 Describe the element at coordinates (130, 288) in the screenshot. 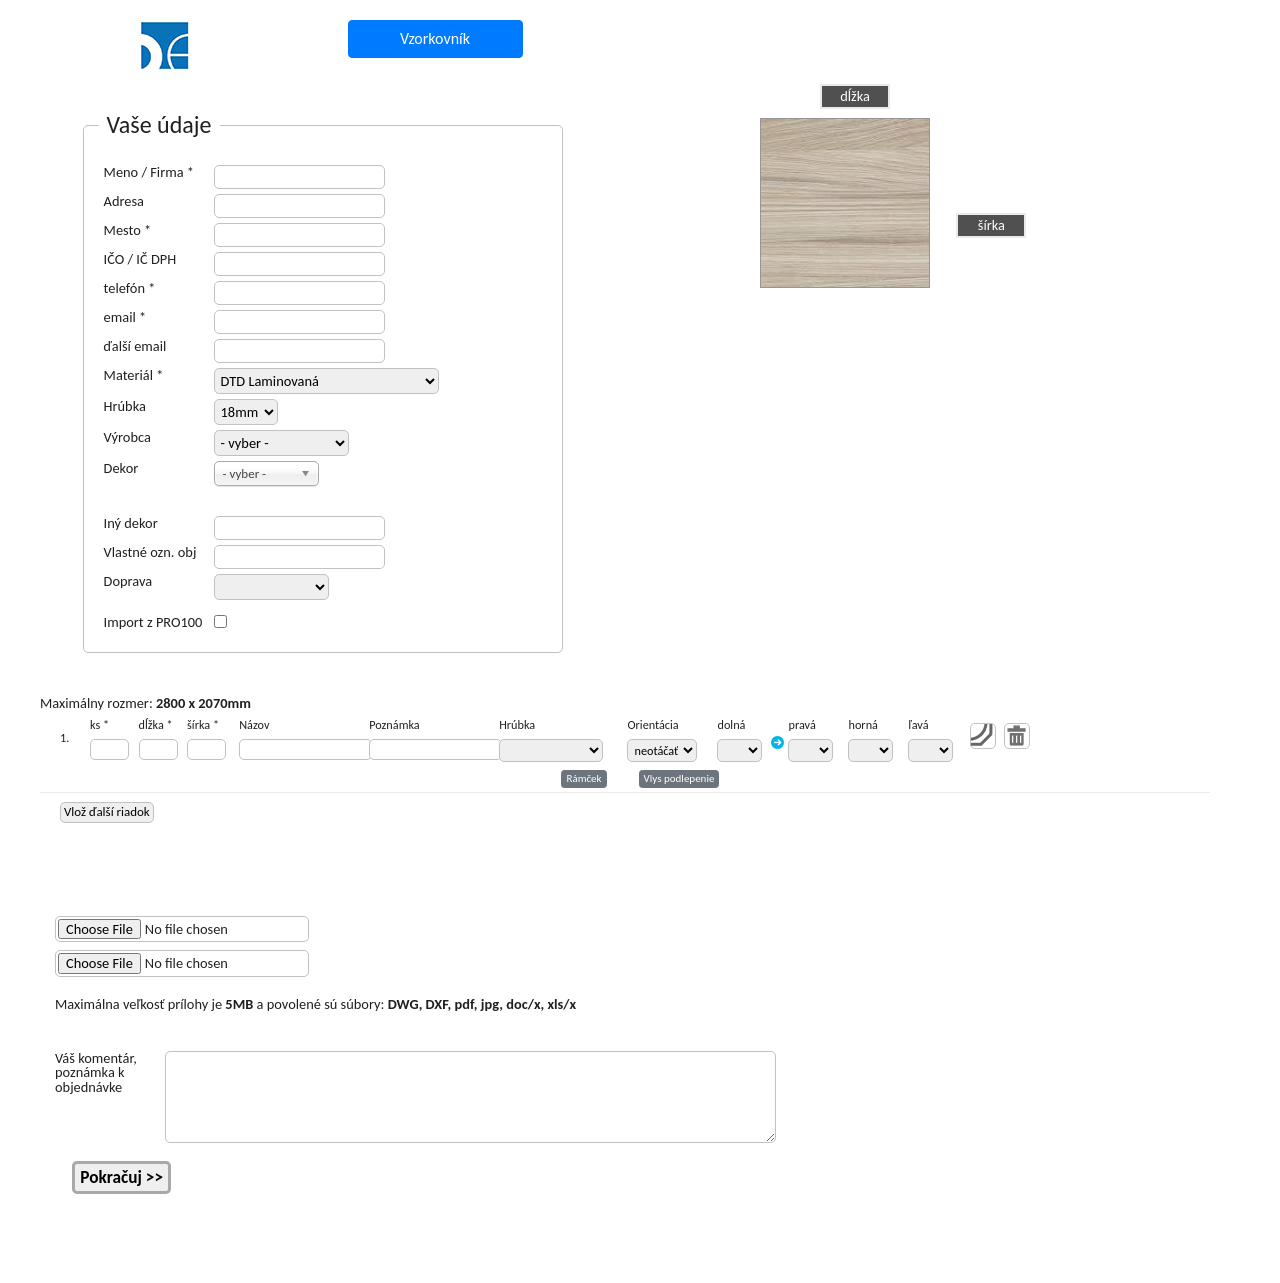

I see `telefón *` at that location.